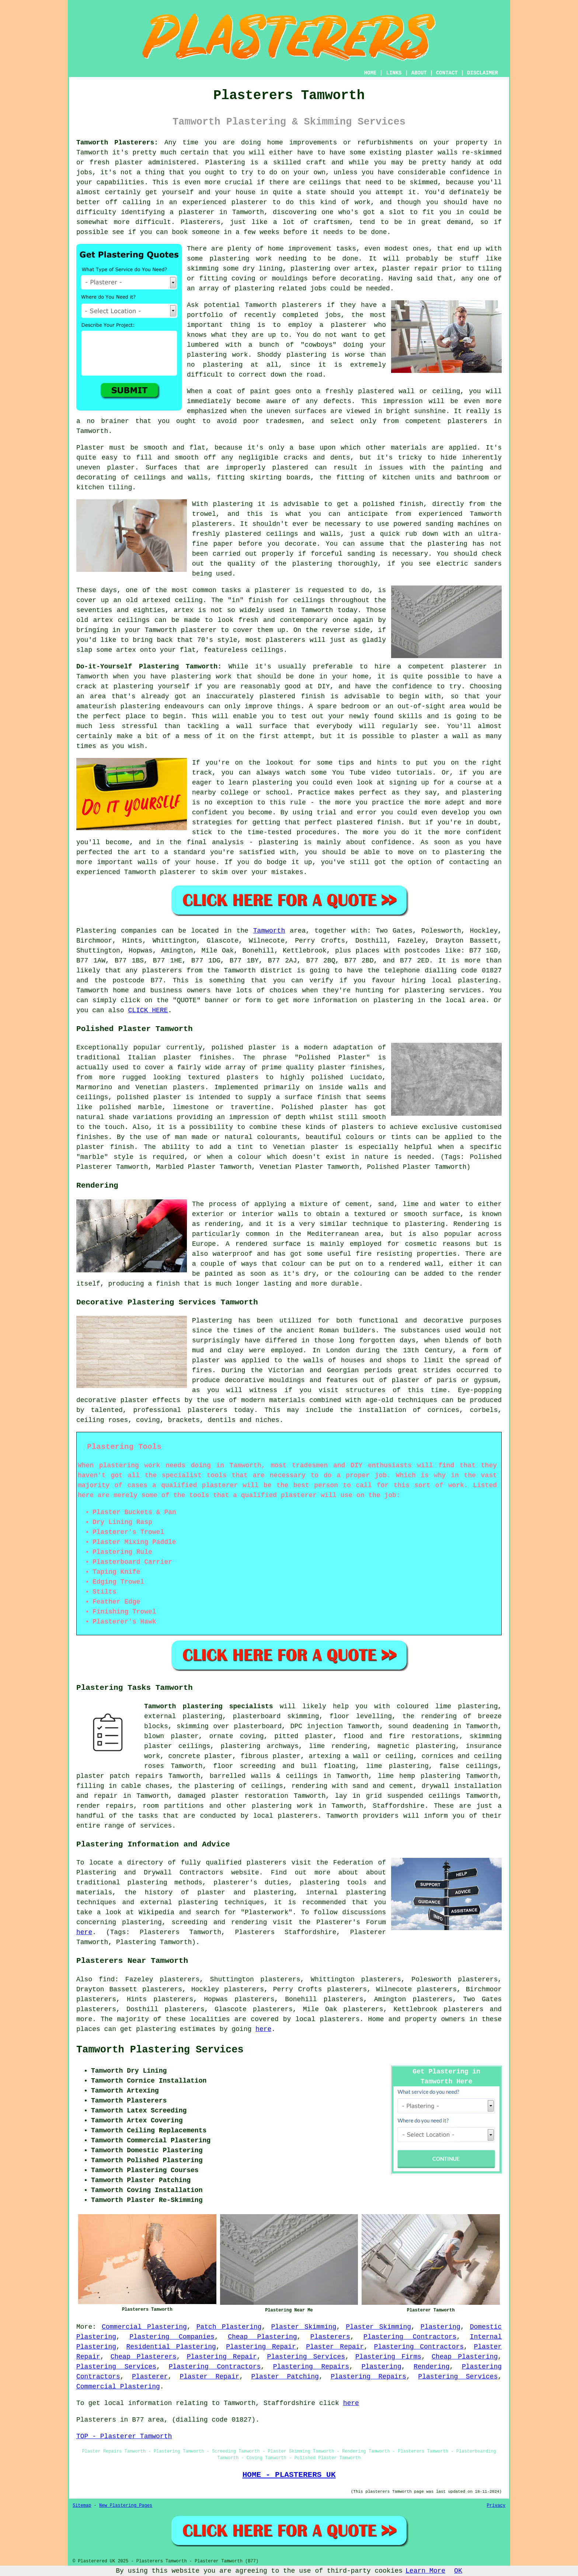 The width and height of the screenshot is (578, 2576). What do you see at coordinates (208, 1706) in the screenshot?
I see `Tamworth plastering specialists` at bounding box center [208, 1706].